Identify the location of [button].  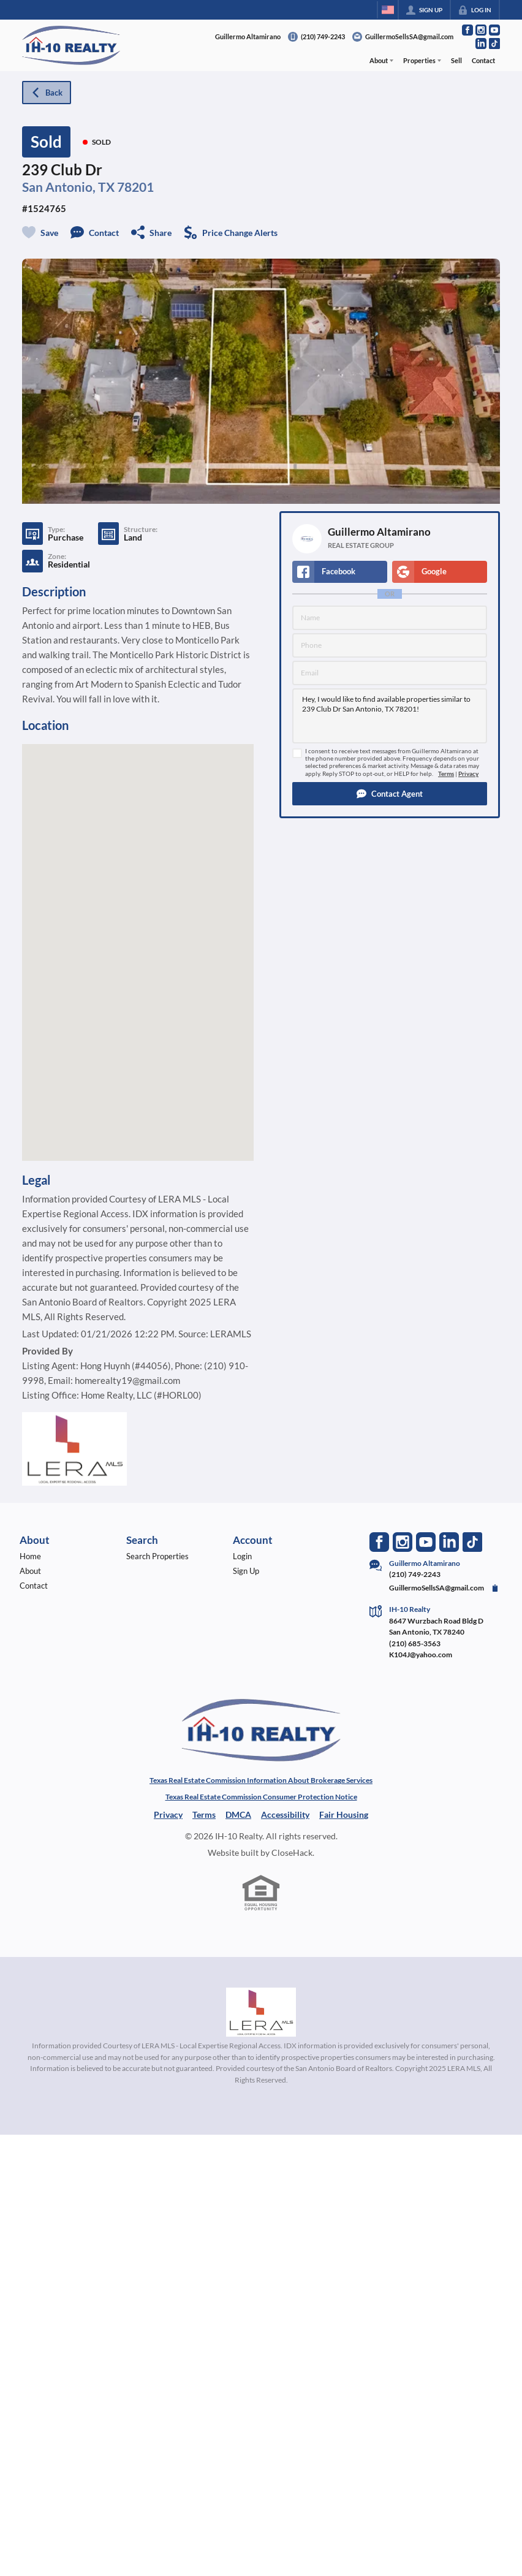
(389, 793).